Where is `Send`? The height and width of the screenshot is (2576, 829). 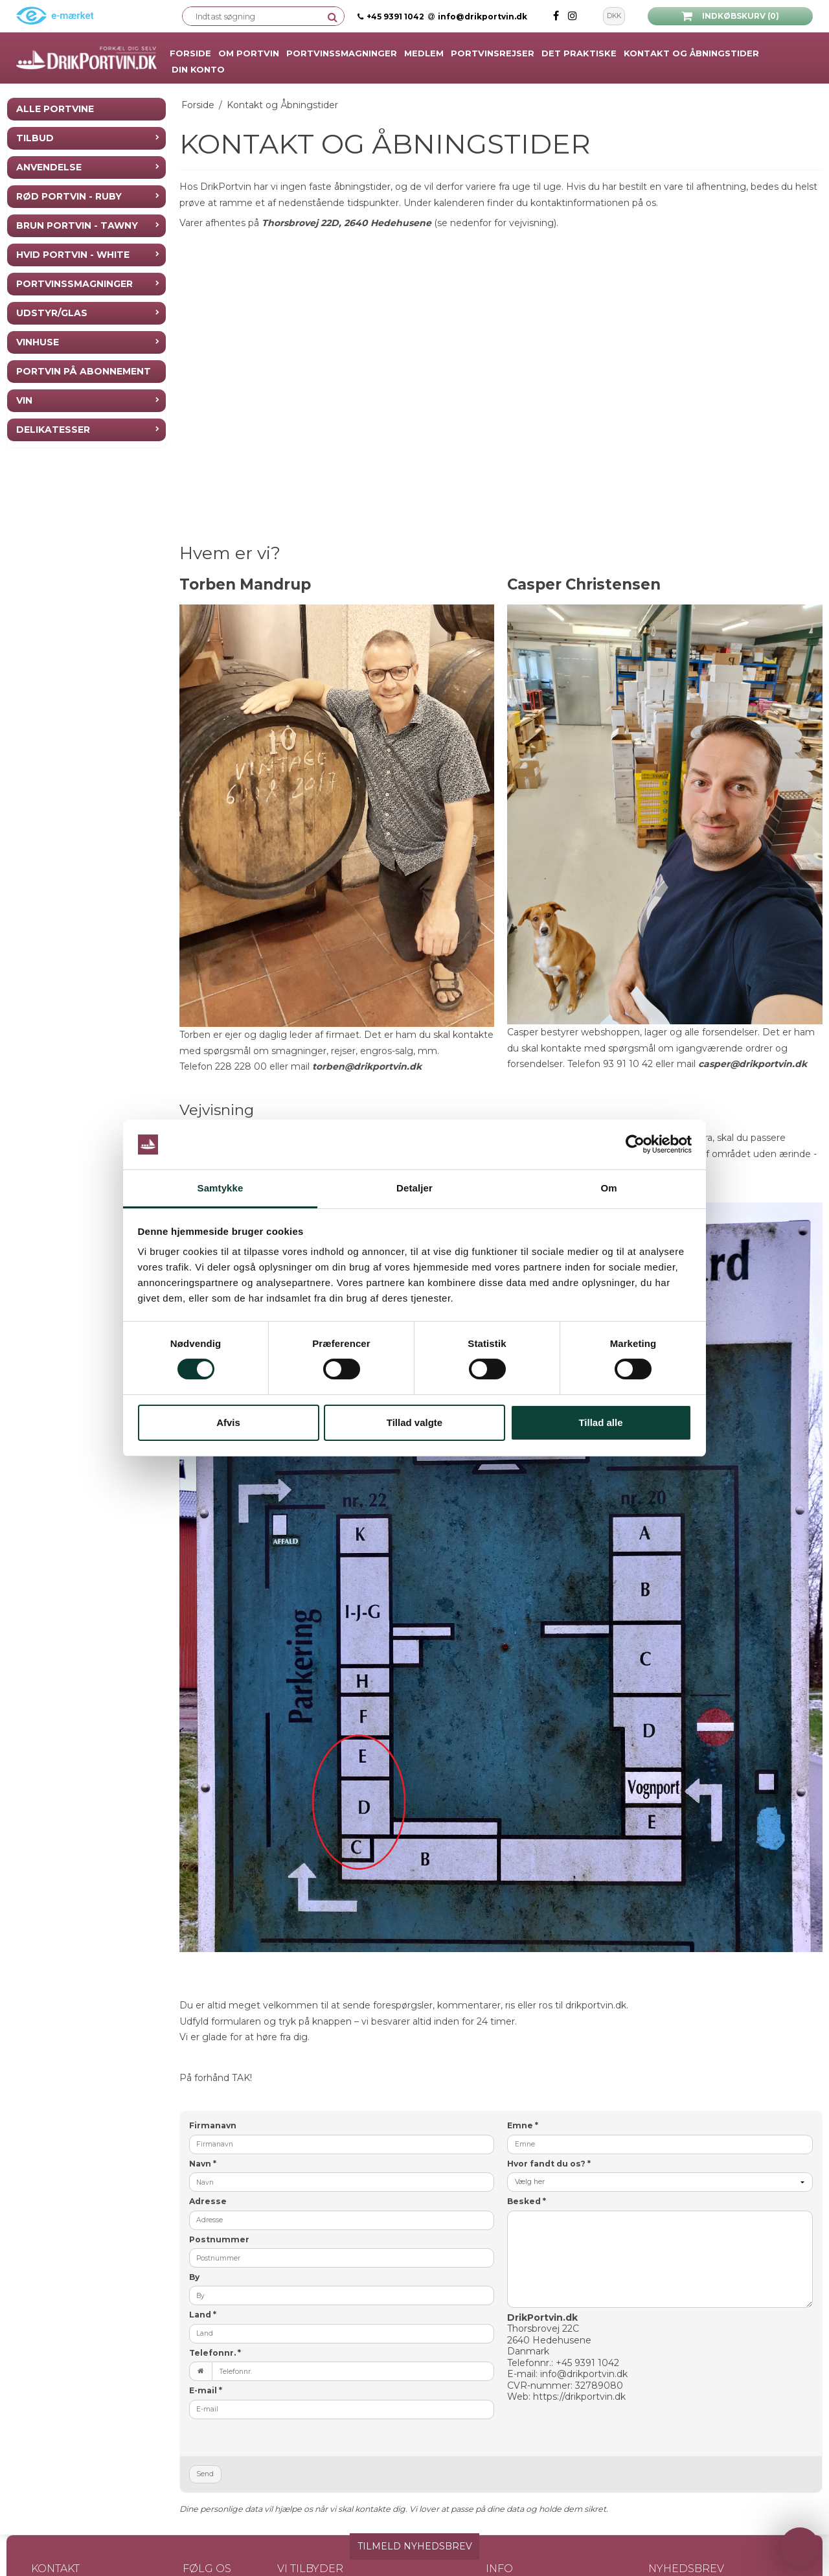 Send is located at coordinates (205, 2474).